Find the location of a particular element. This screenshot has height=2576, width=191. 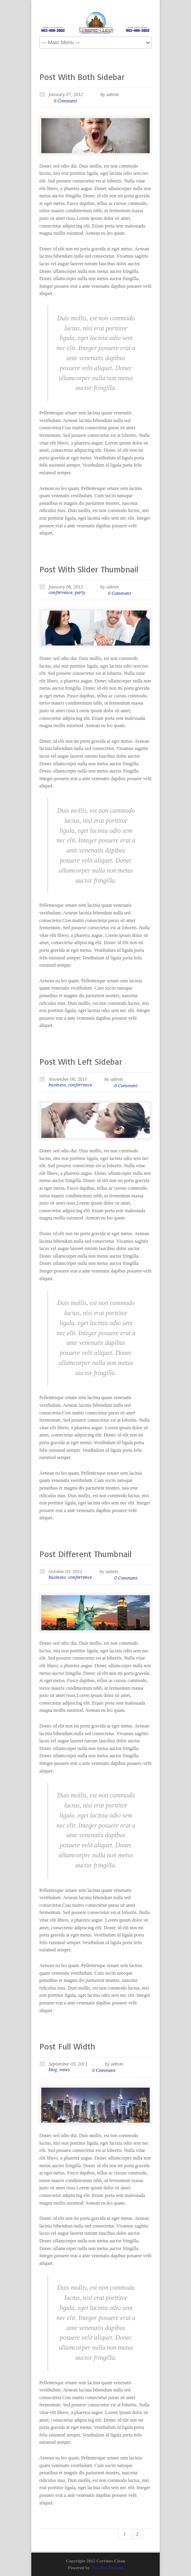

Previous is located at coordinates (57, 627).